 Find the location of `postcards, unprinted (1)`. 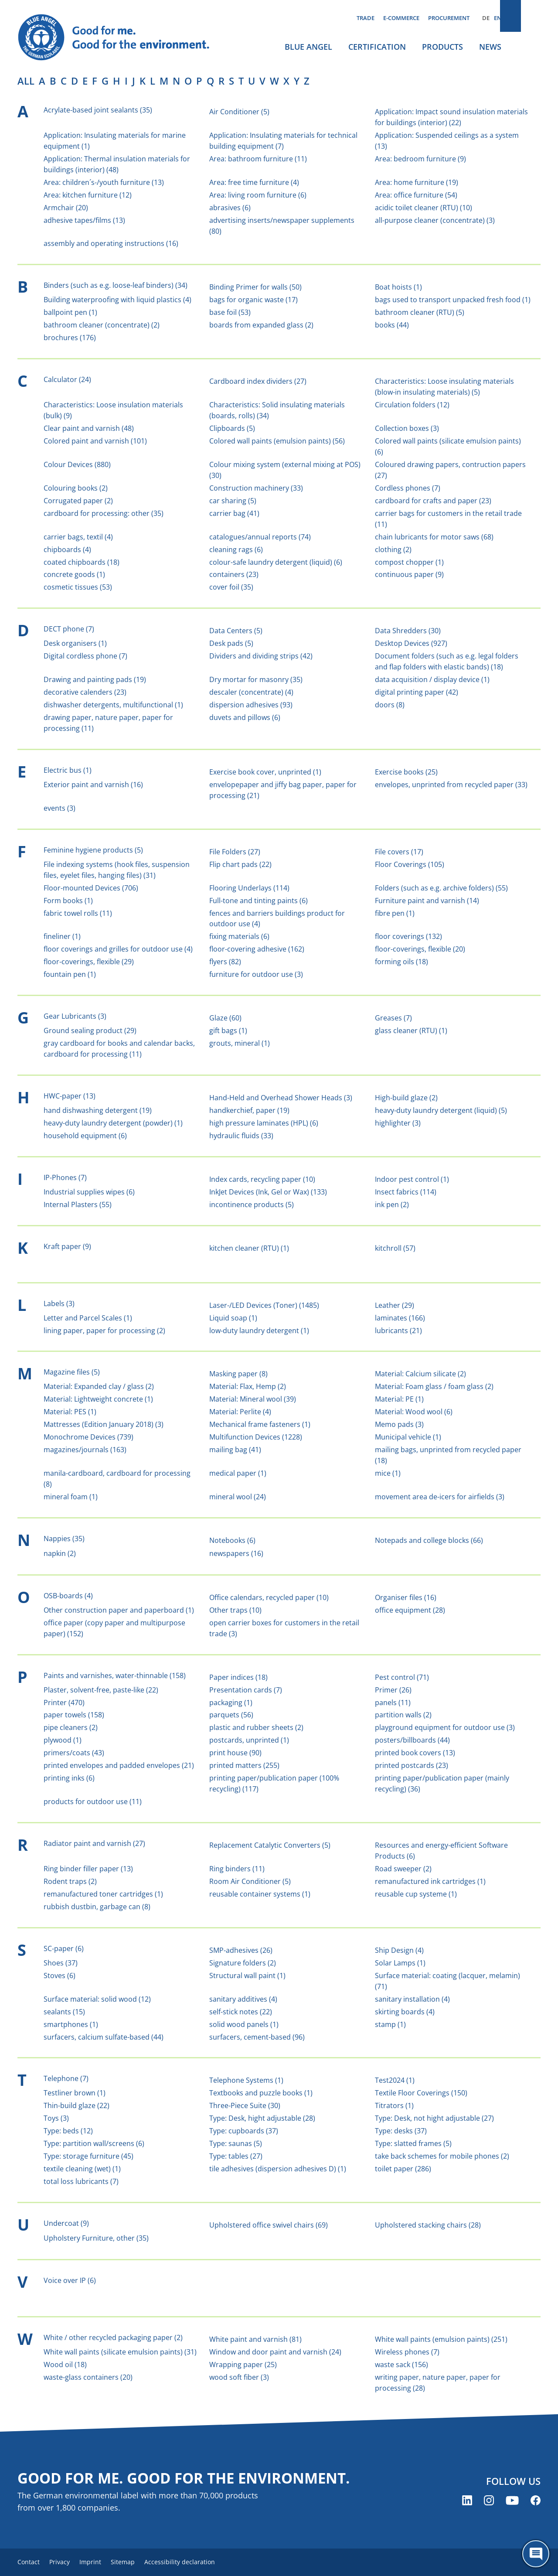

postcards, unprinted (1) is located at coordinates (249, 1740).